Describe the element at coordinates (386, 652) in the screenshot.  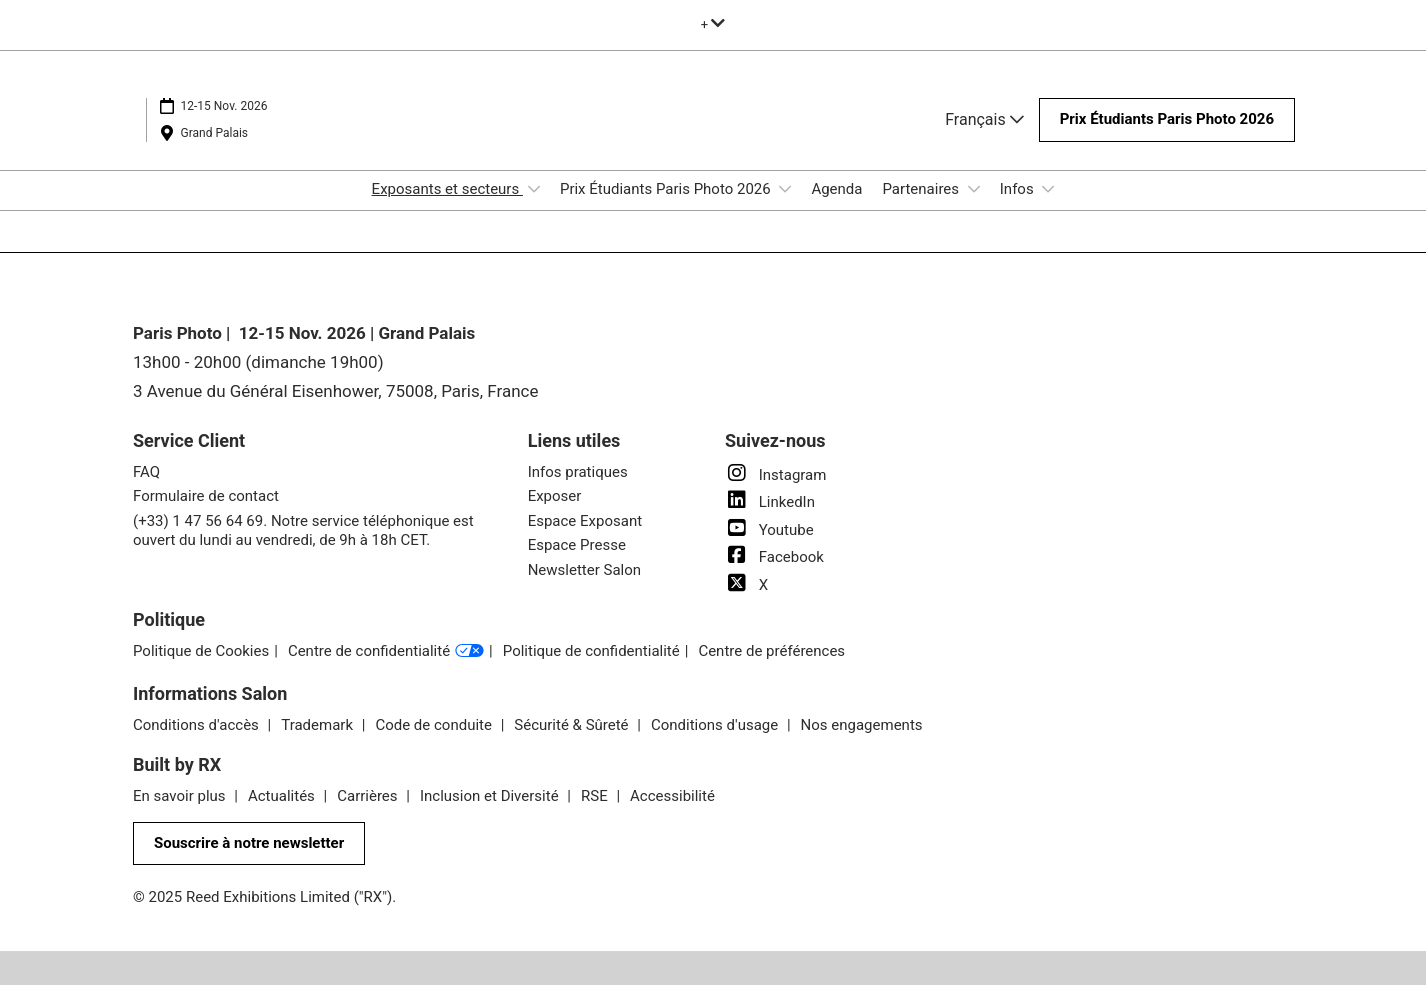
I see `Centre de confidentialité` at that location.